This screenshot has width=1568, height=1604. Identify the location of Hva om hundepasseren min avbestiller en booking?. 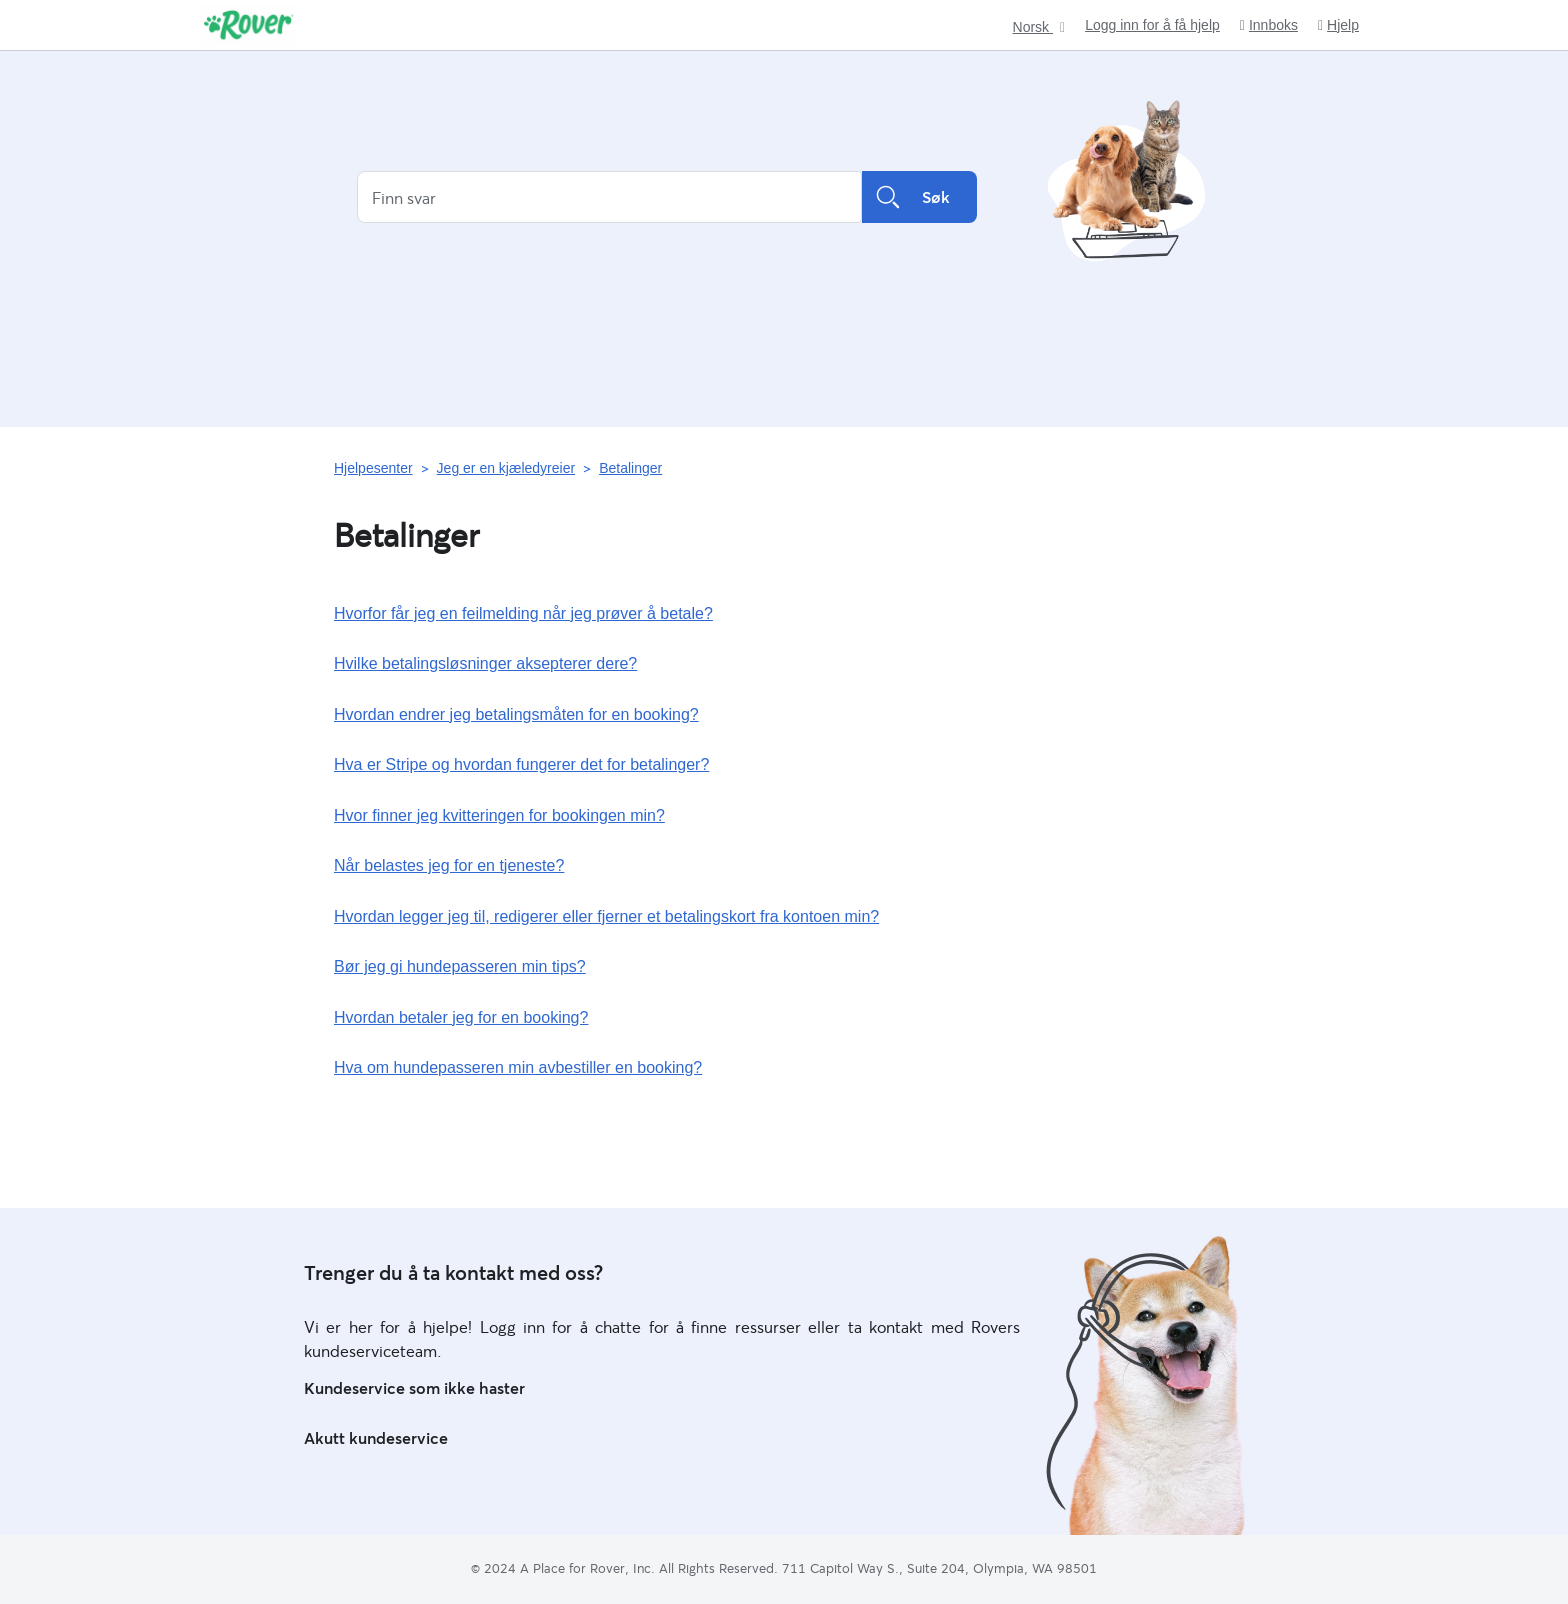
(518, 1067).